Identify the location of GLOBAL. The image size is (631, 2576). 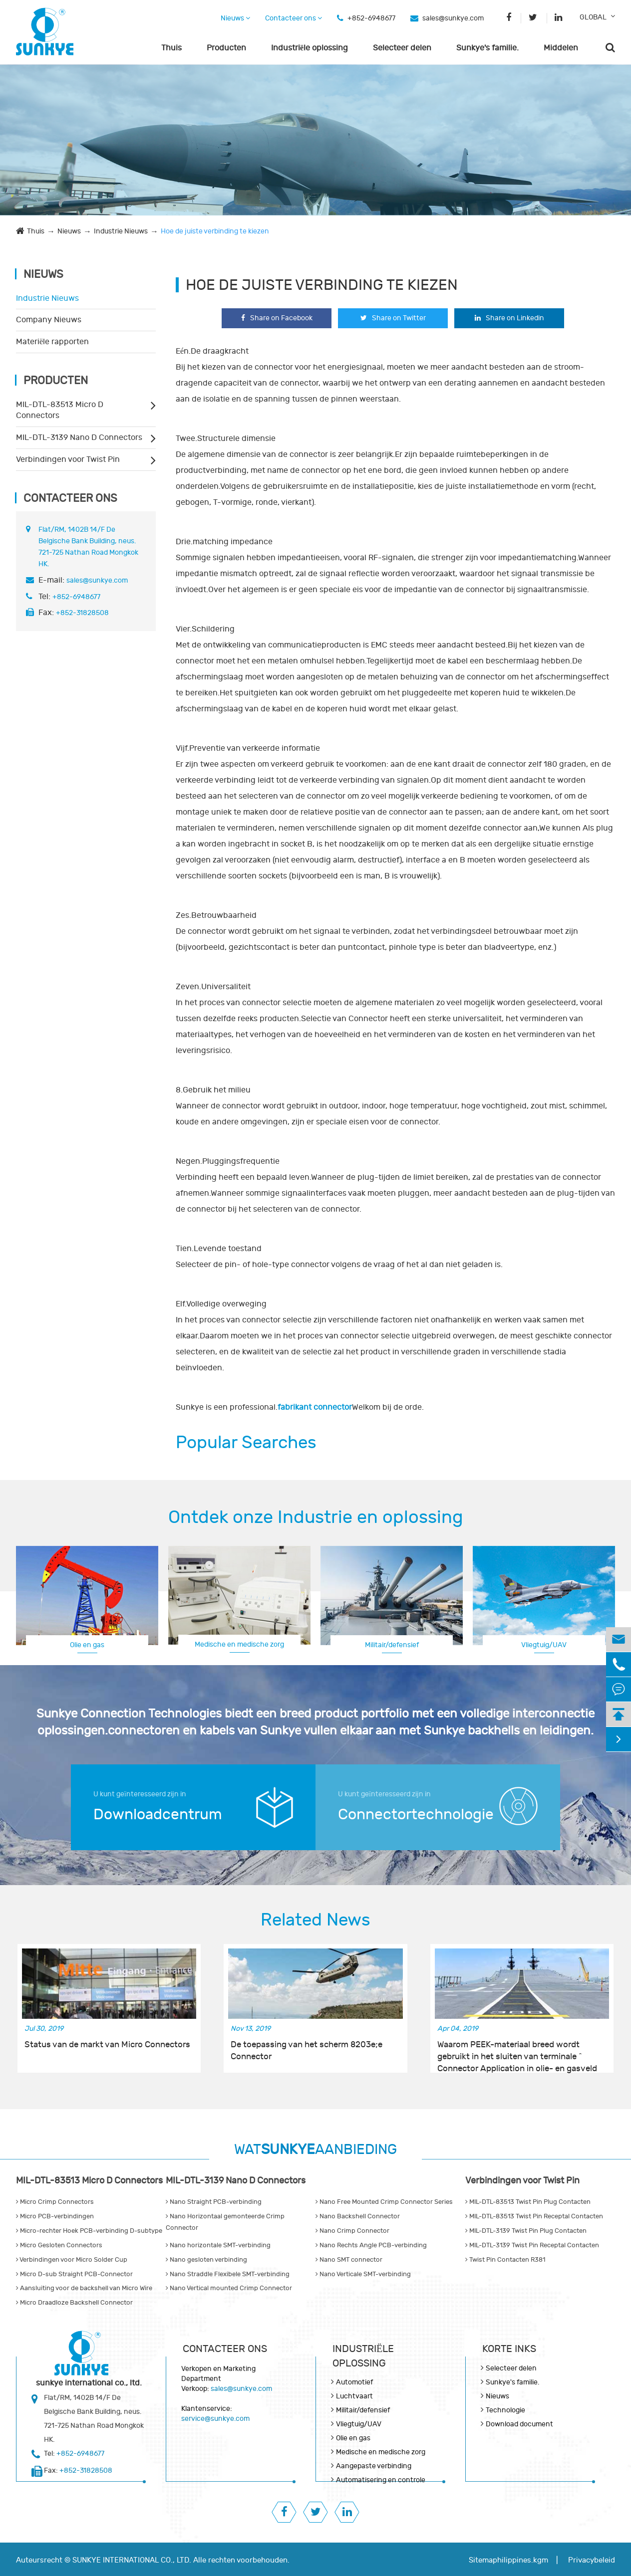
(593, 17).